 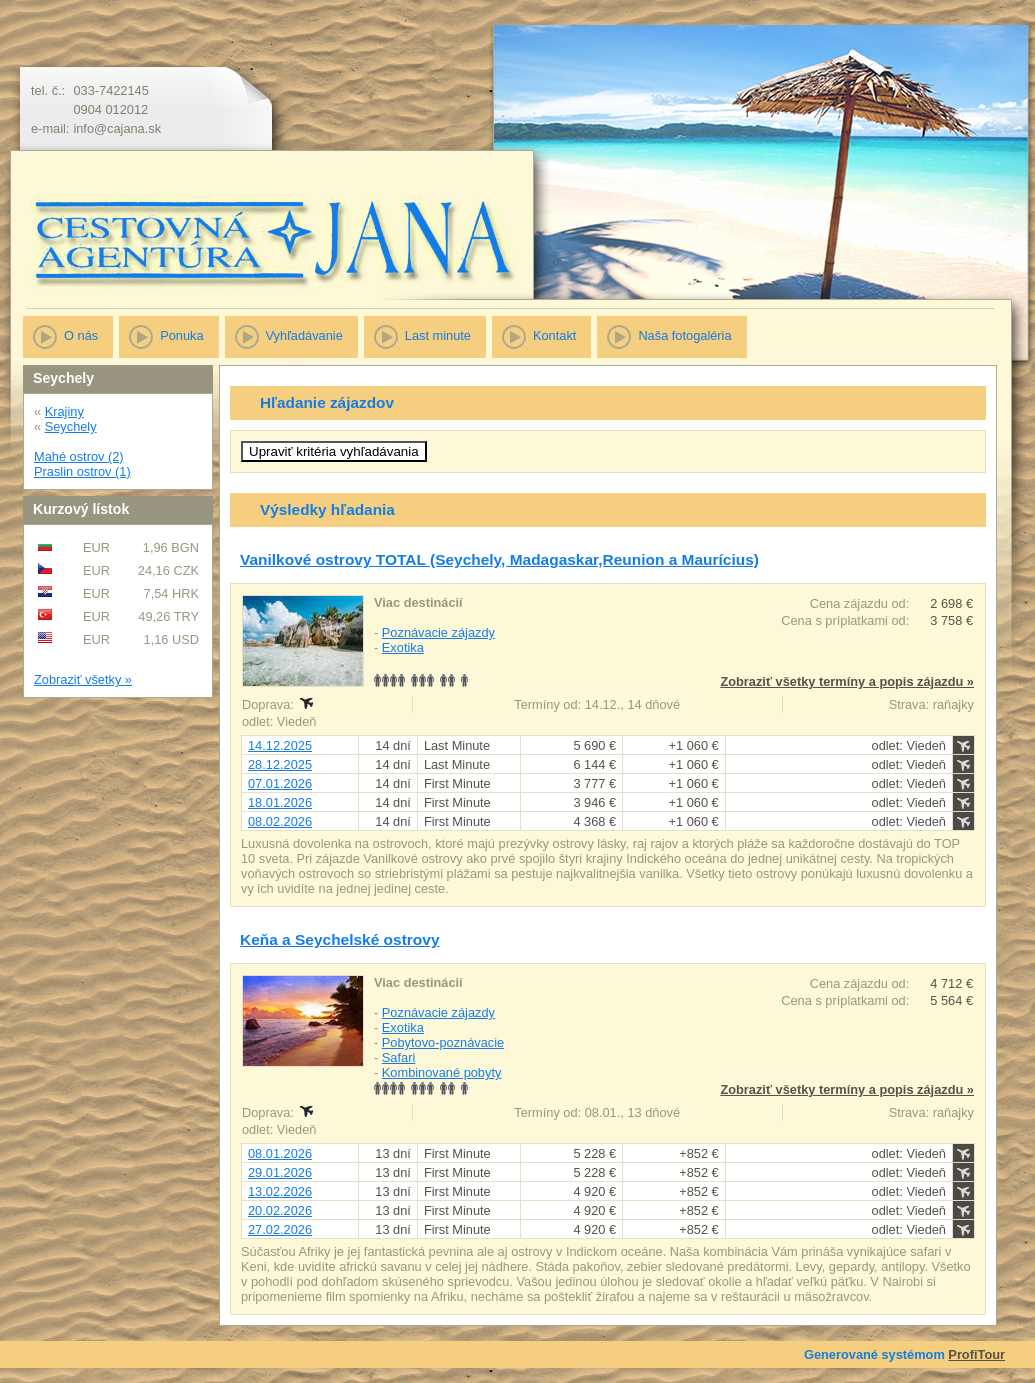 I want to click on Vanilkové ostrovy TOTAL (Seychely, Madagaskar,Reunion a Maurícius), so click(x=499, y=559).